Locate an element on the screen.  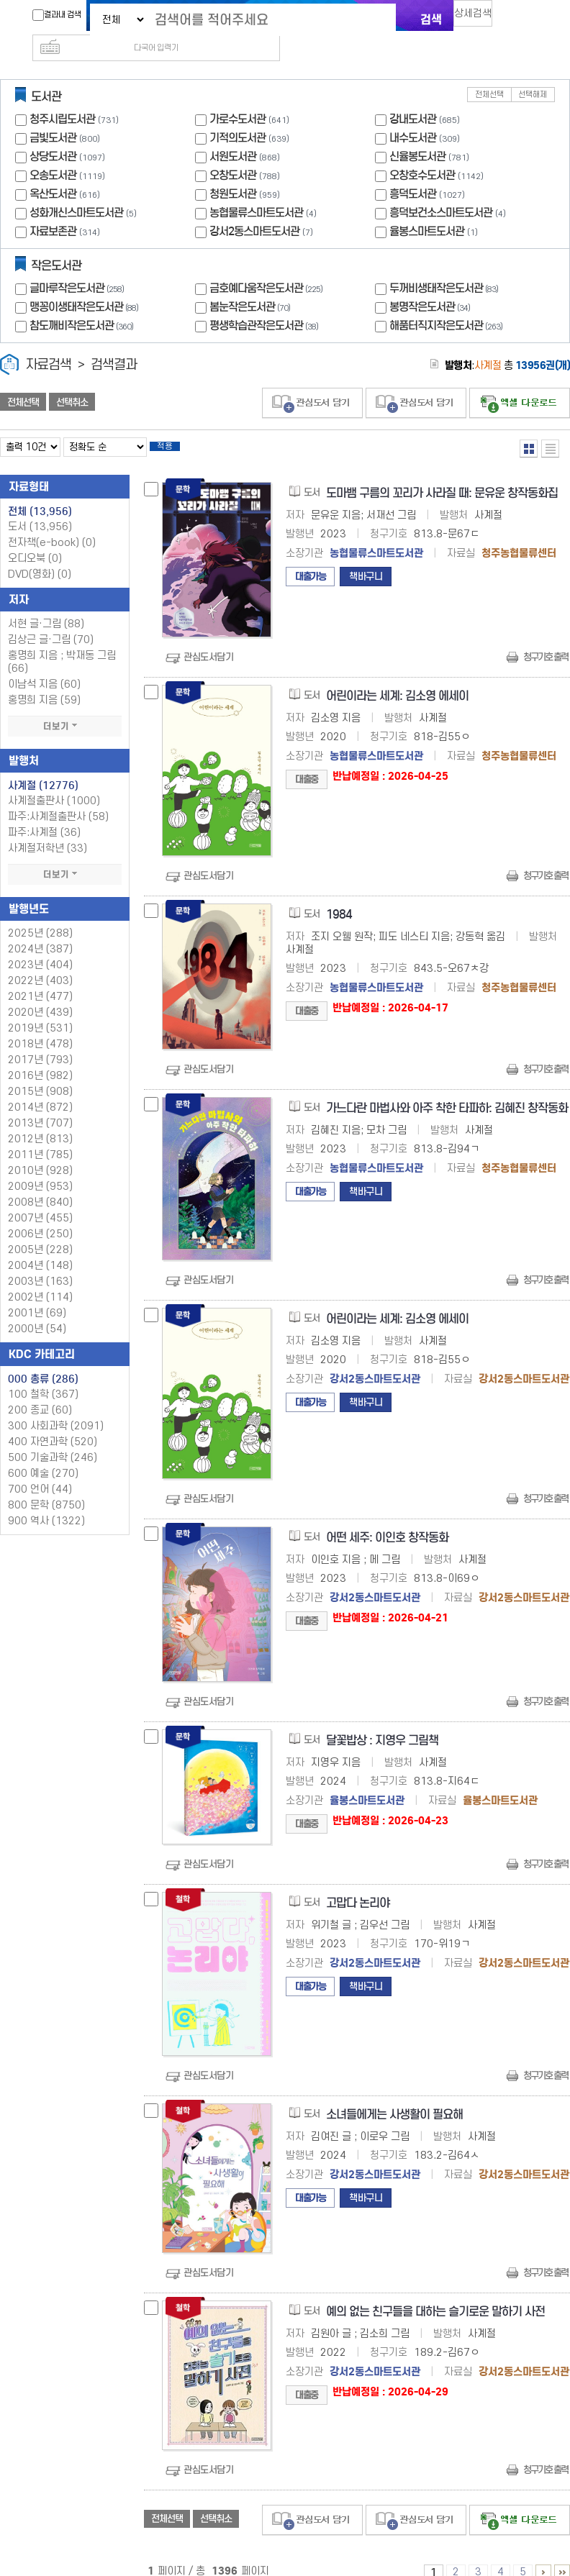
봄눈작은도서관 is located at coordinates (251, 284).